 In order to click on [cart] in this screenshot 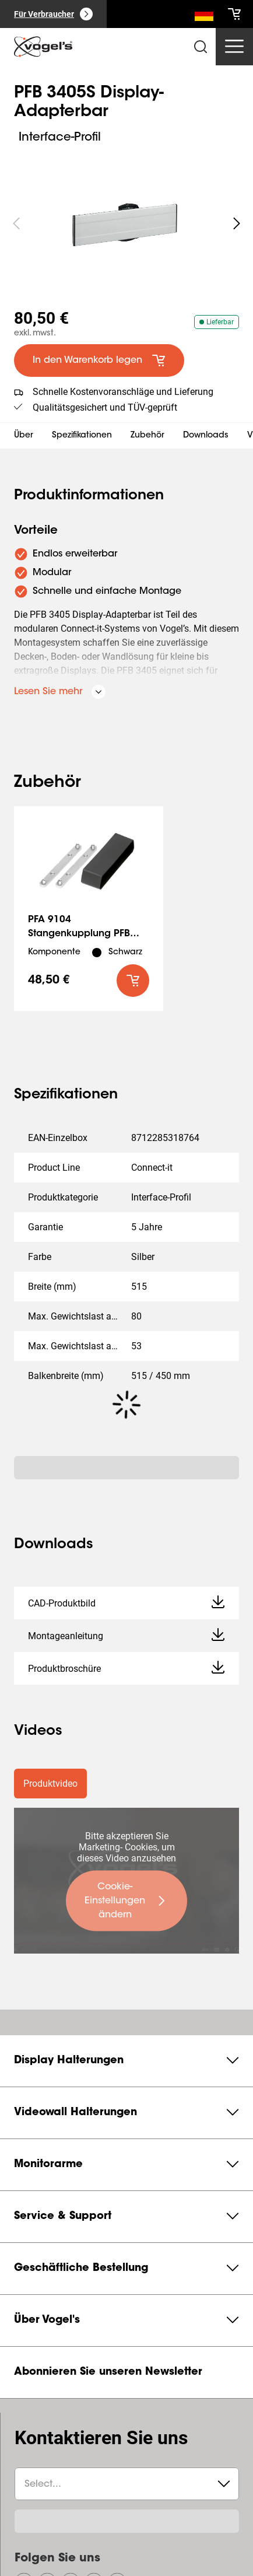, I will do `click(234, 14)`.